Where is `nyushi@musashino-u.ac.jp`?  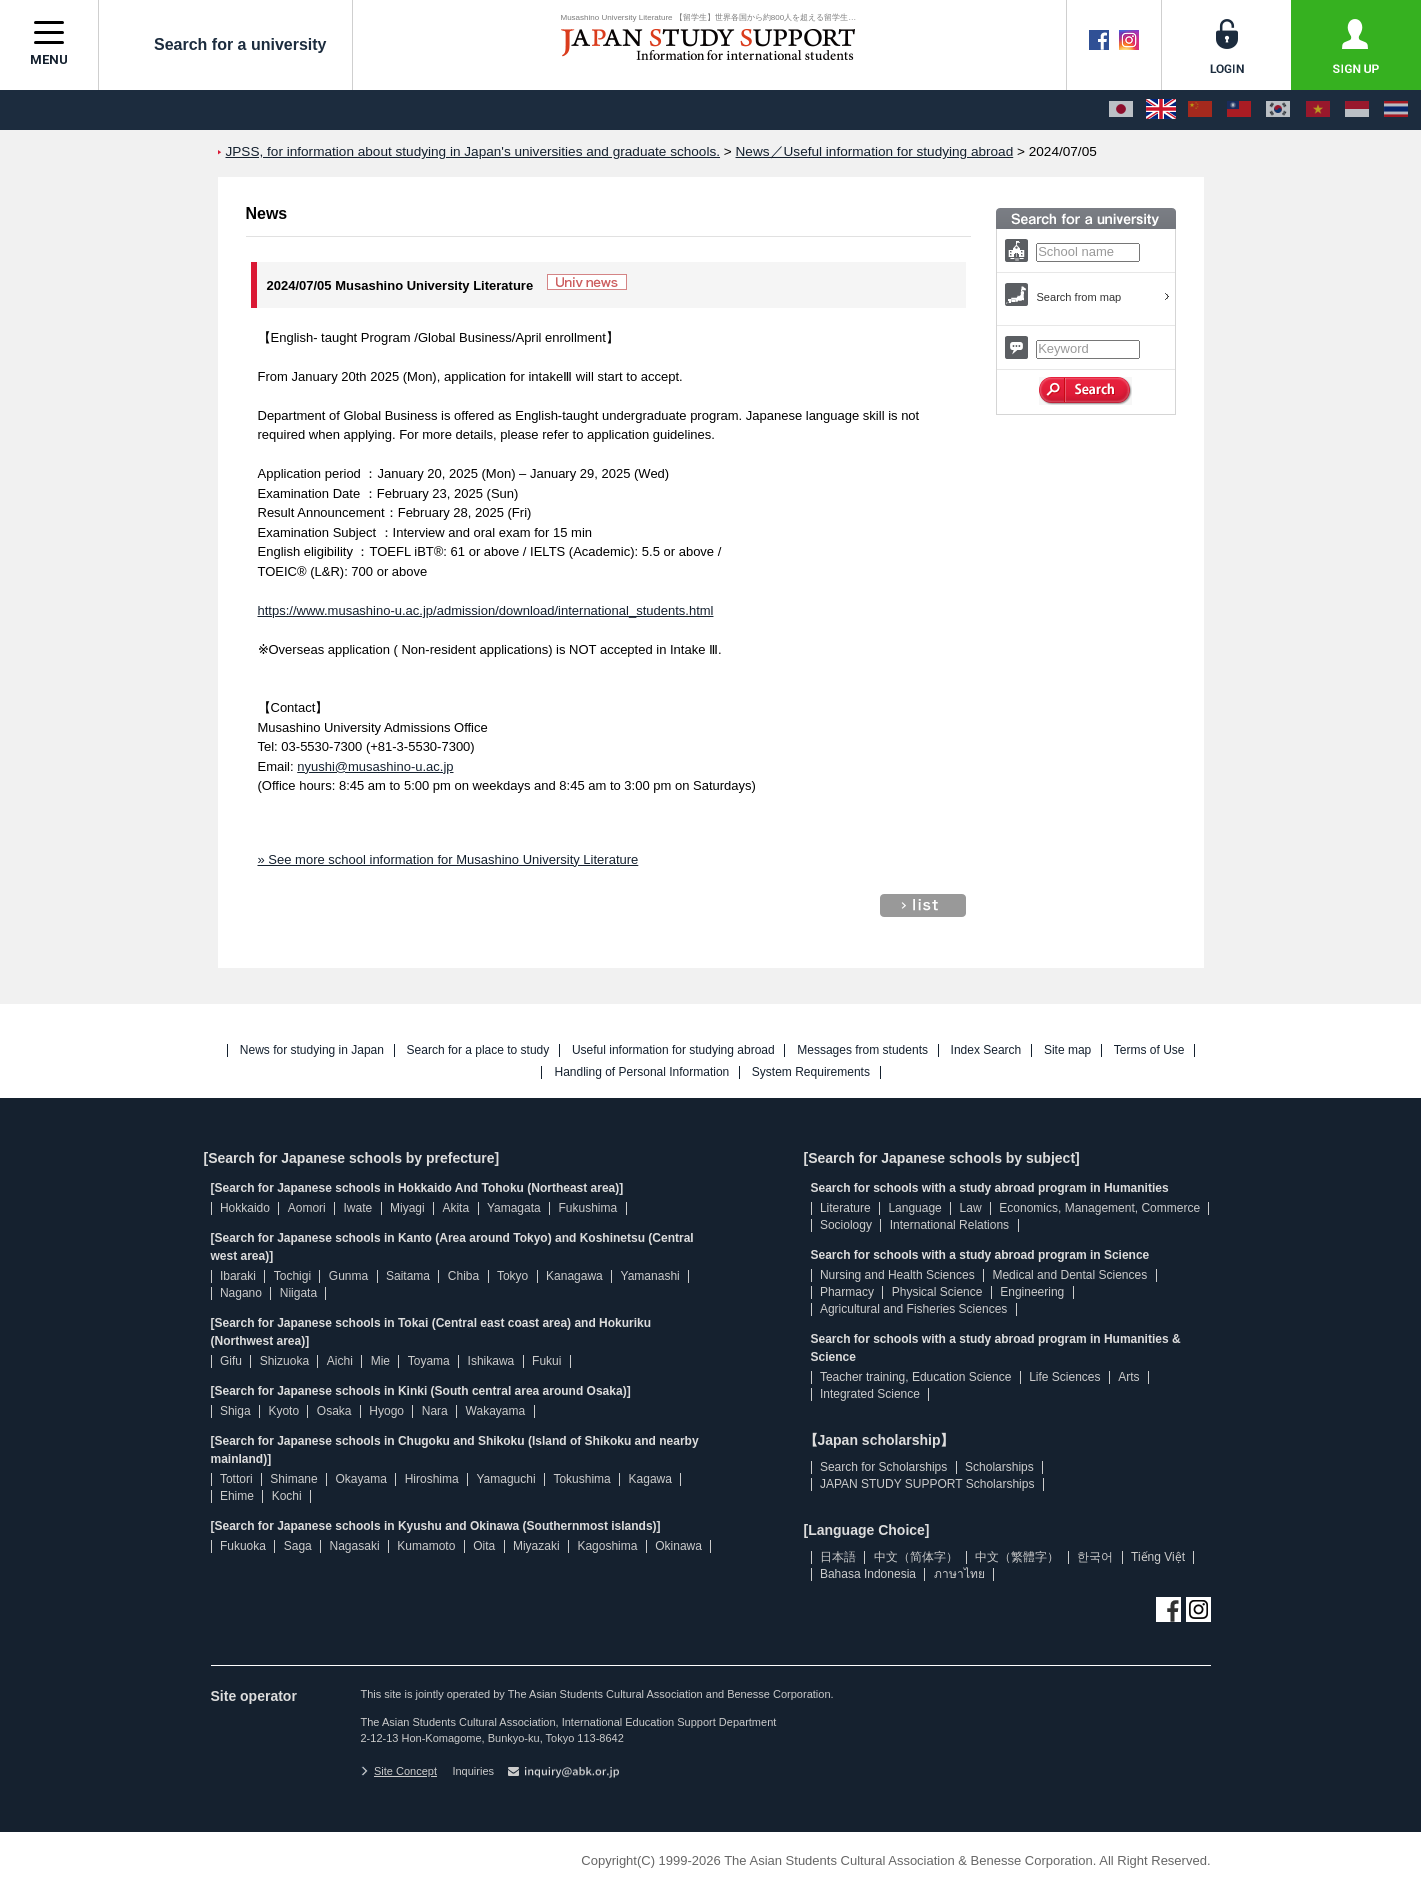
nyushi@musashino-u.ac.jp is located at coordinates (375, 766).